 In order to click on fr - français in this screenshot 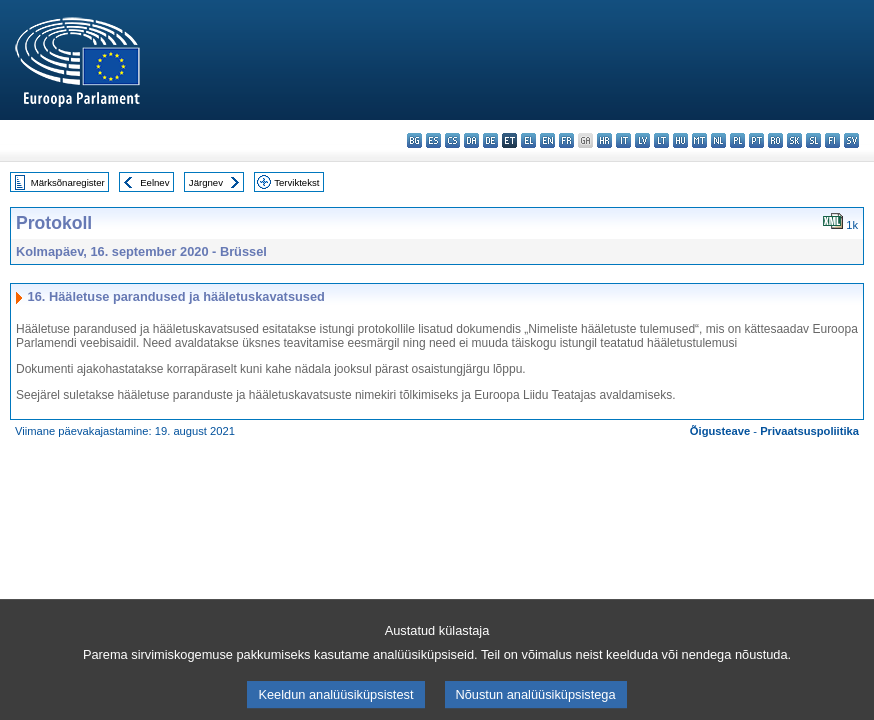, I will do `click(566, 140)`.